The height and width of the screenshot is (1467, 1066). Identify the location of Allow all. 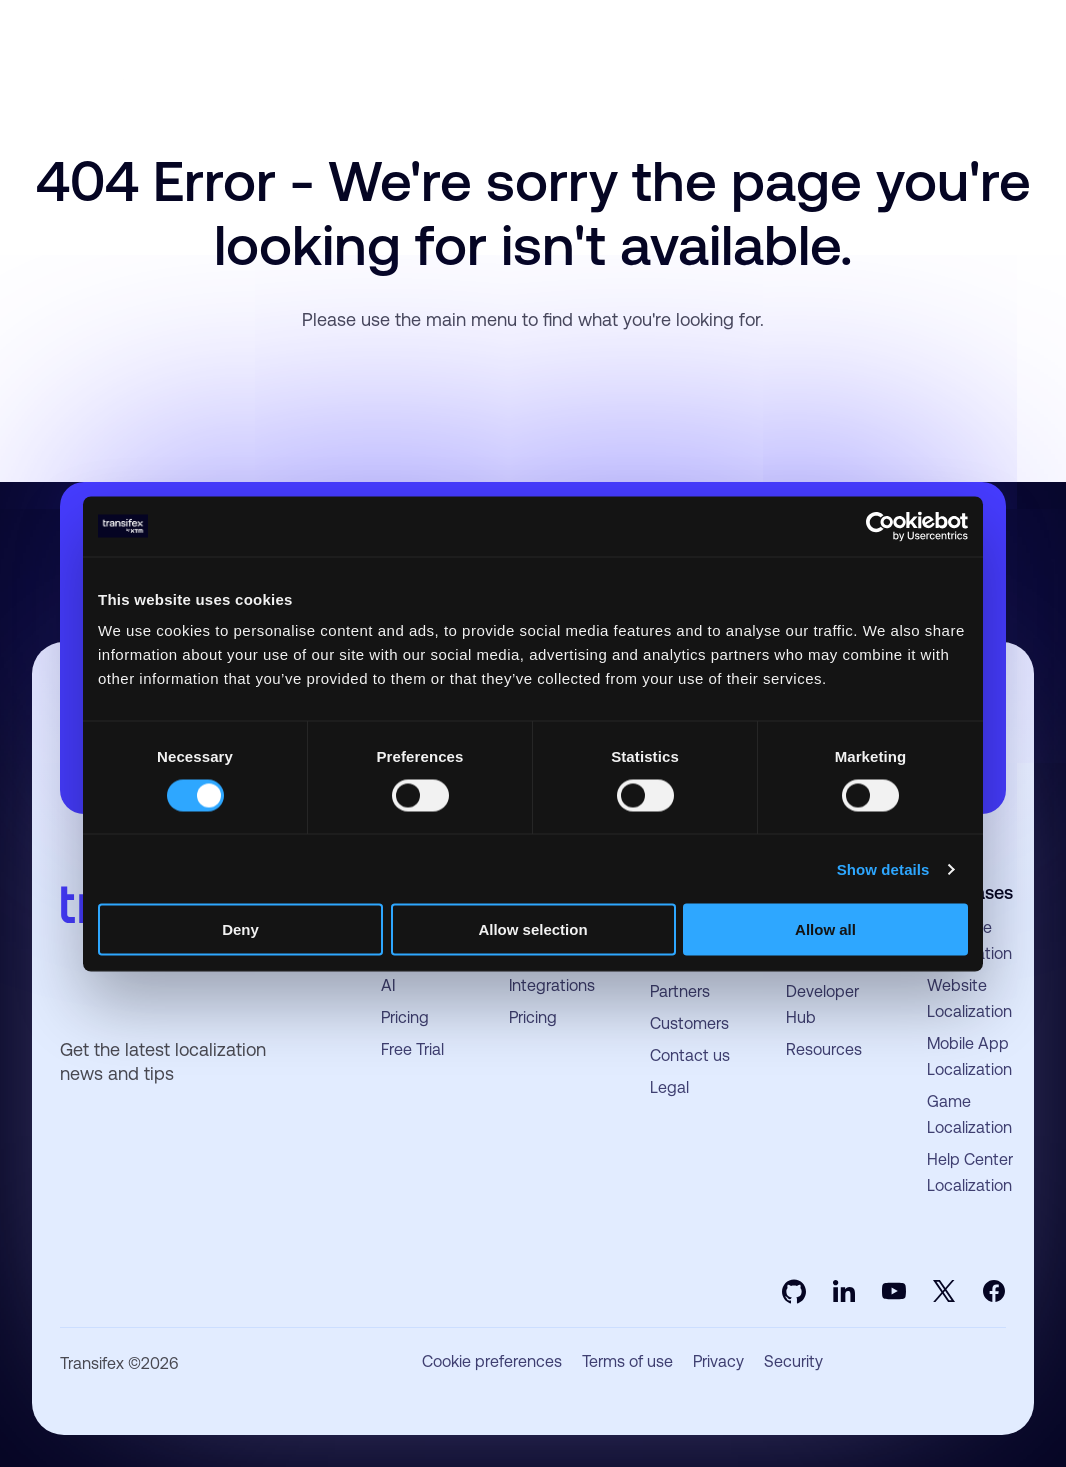
(825, 929).